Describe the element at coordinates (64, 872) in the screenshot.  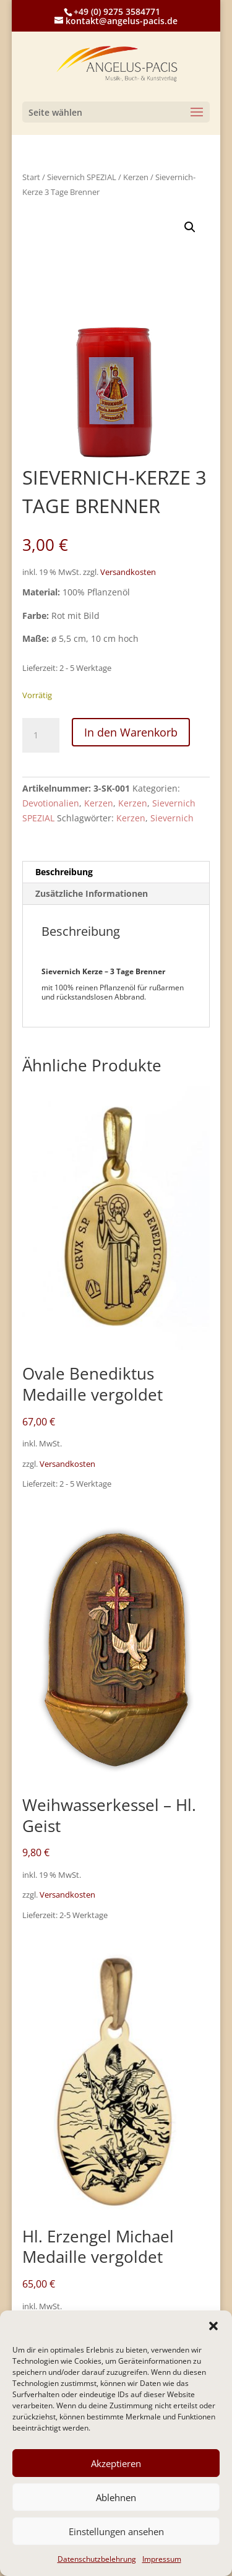
I see `Beschreibung [tab]` at that location.